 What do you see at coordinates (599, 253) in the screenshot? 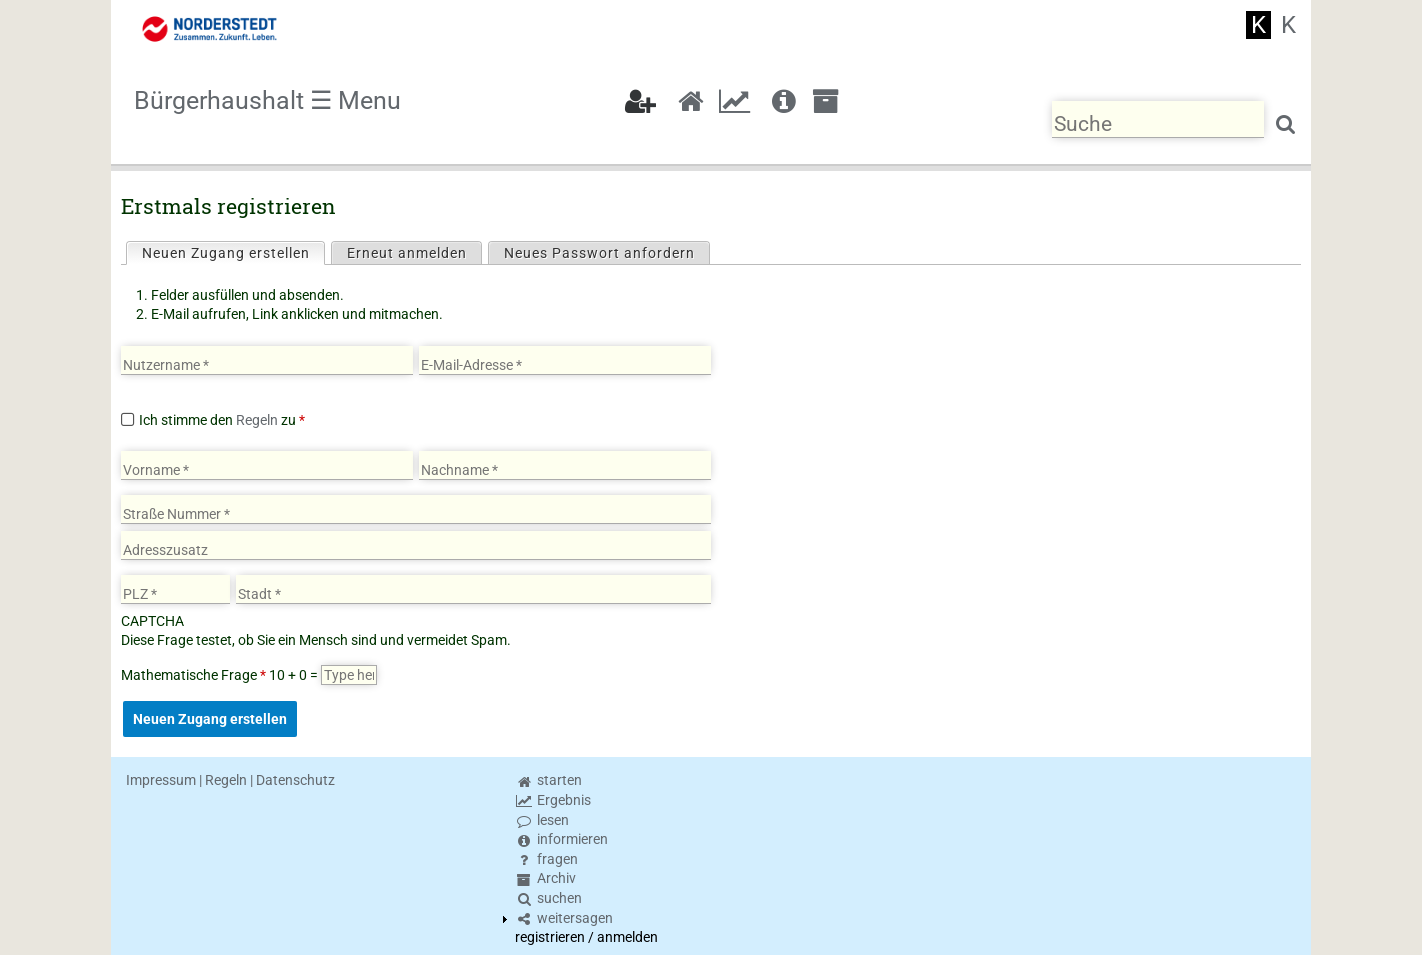
I see `Neues Passwort anfordern` at bounding box center [599, 253].